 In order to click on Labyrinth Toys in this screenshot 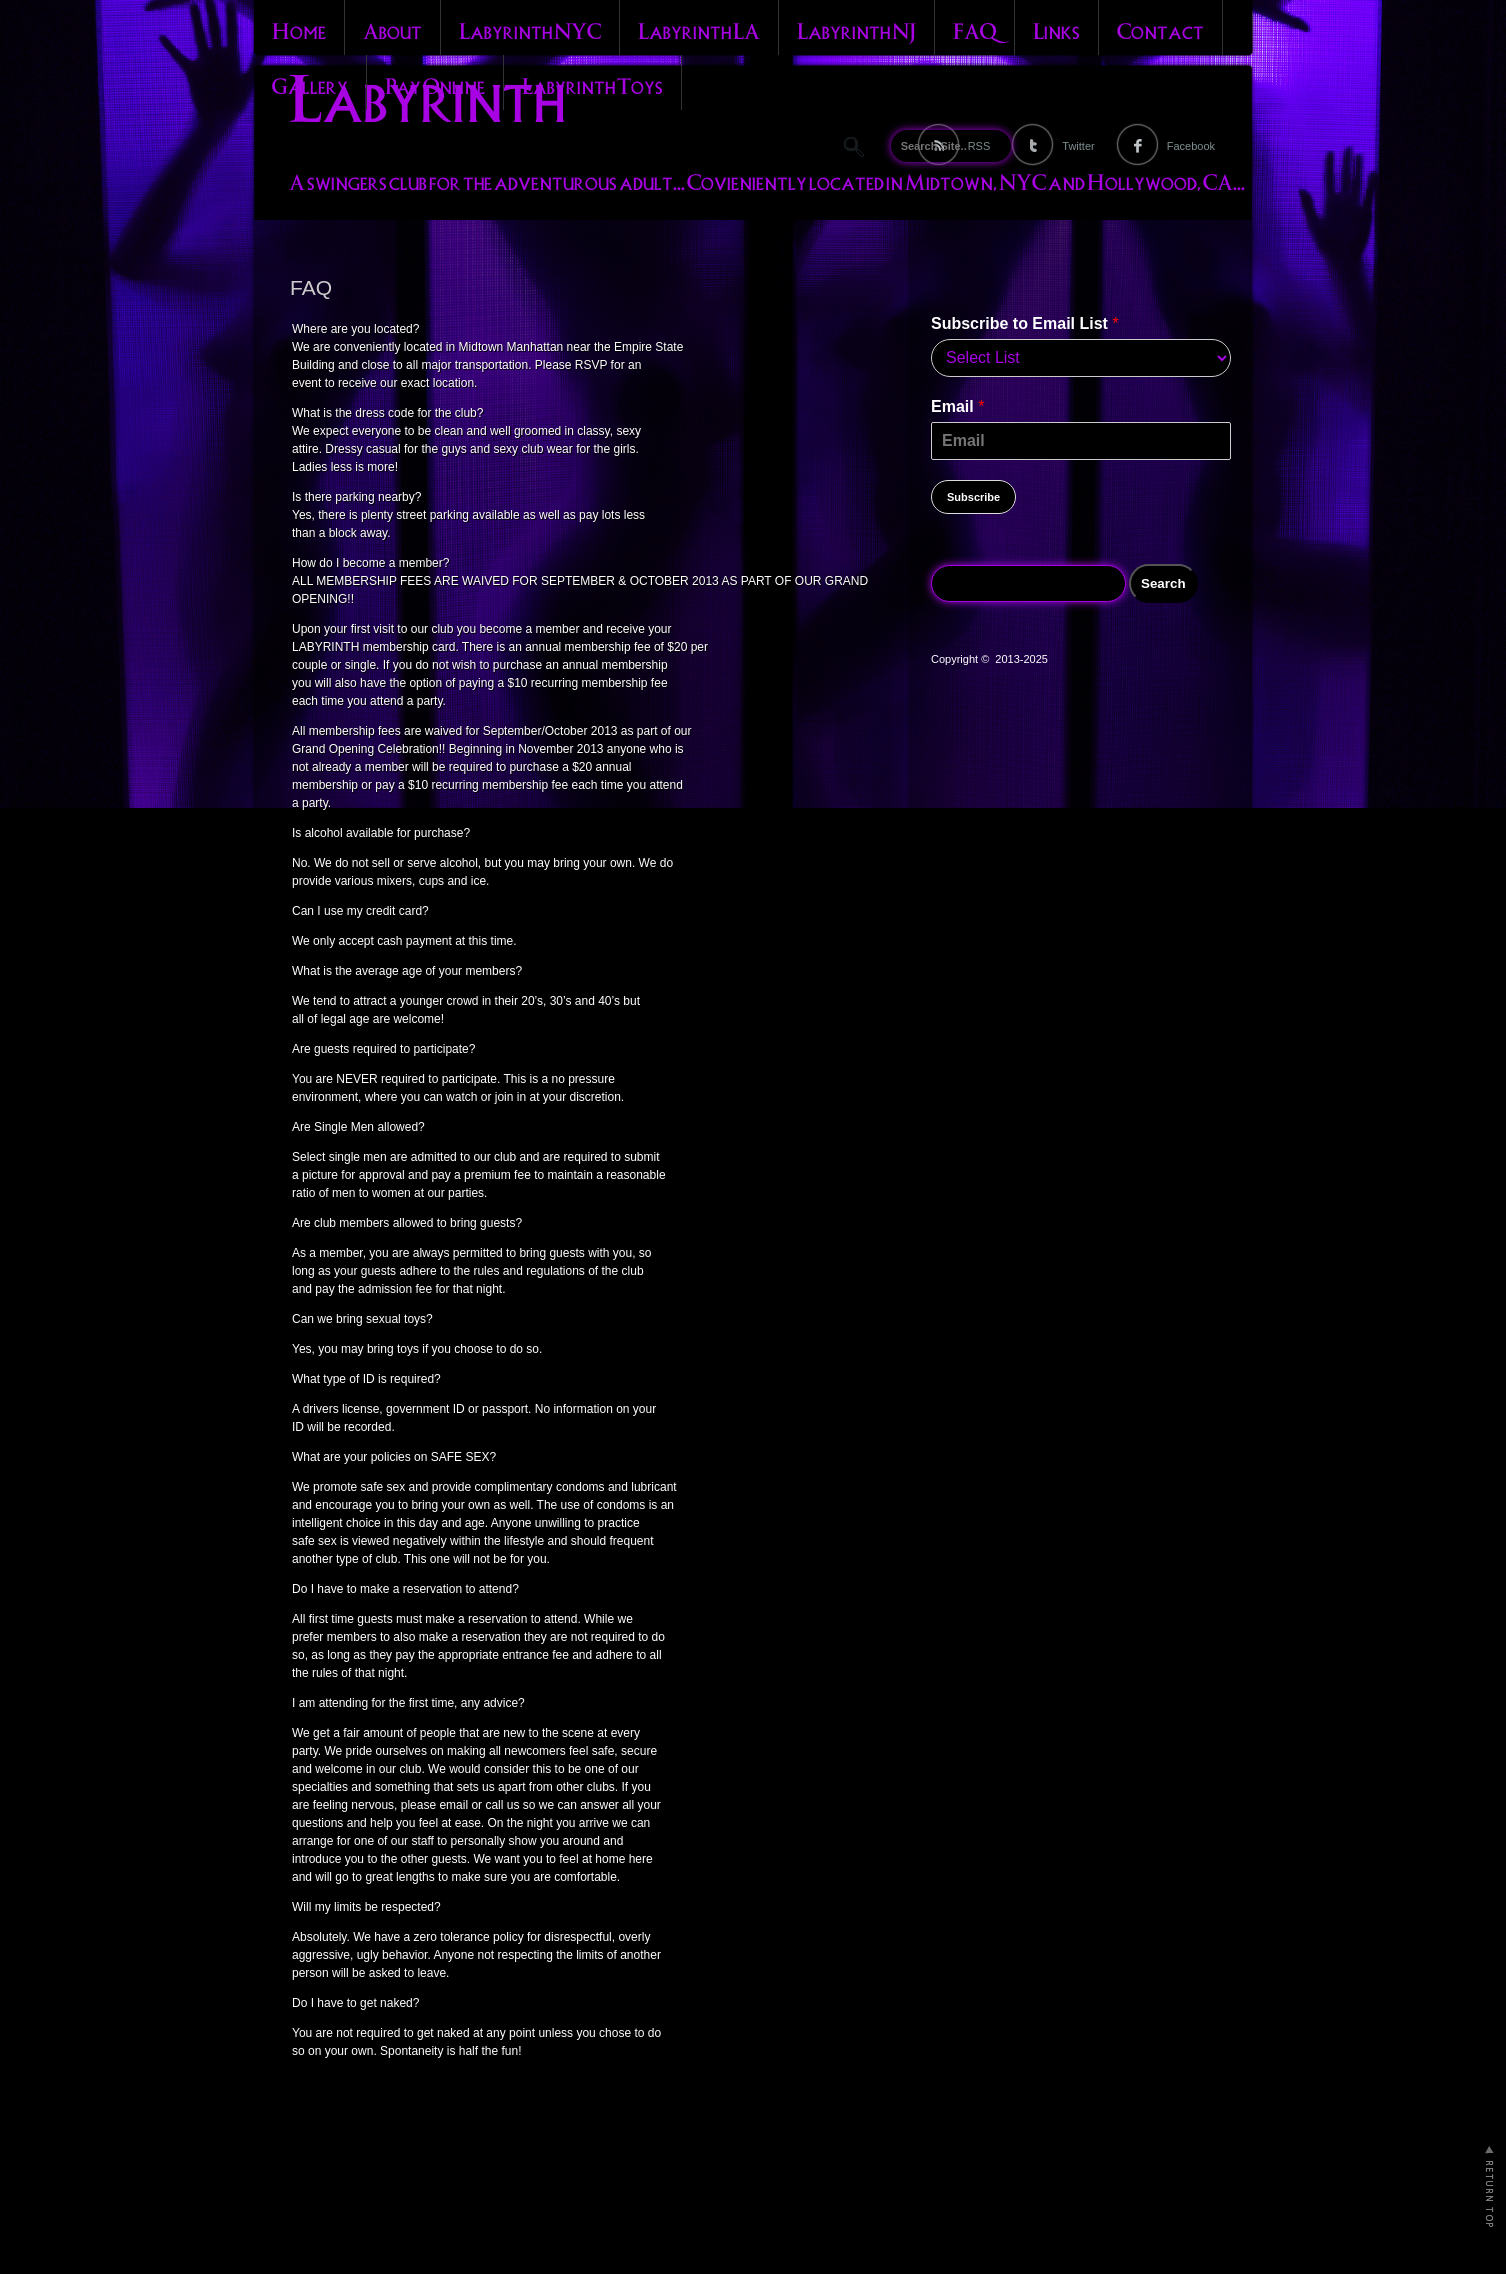, I will do `click(592, 84)`.